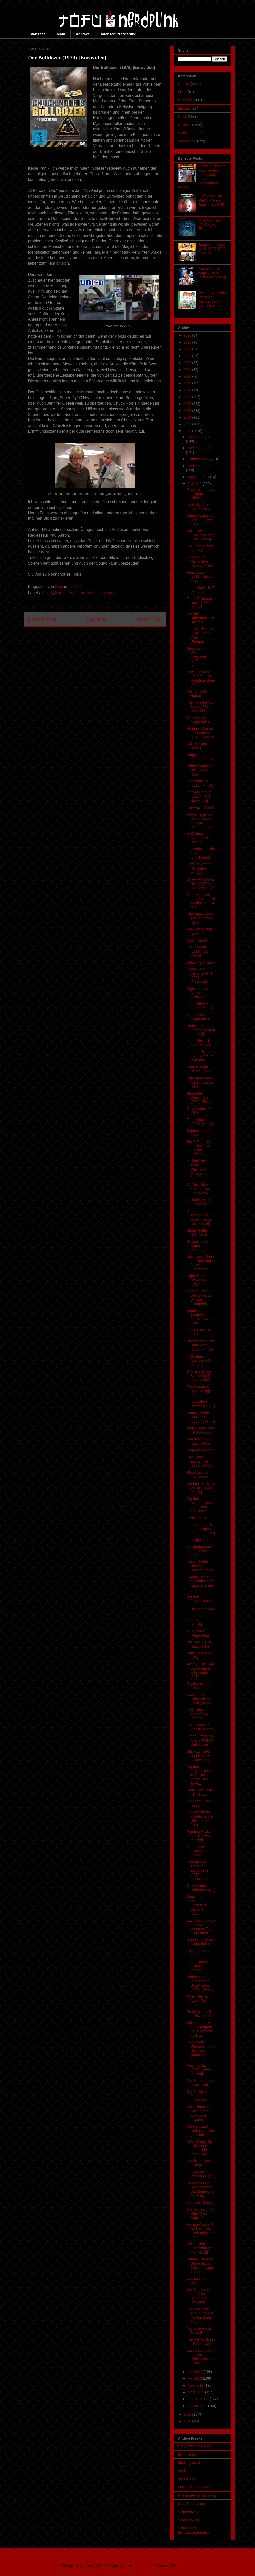  I want to click on Mueli77's Feine Welt, so click(194, 2487).